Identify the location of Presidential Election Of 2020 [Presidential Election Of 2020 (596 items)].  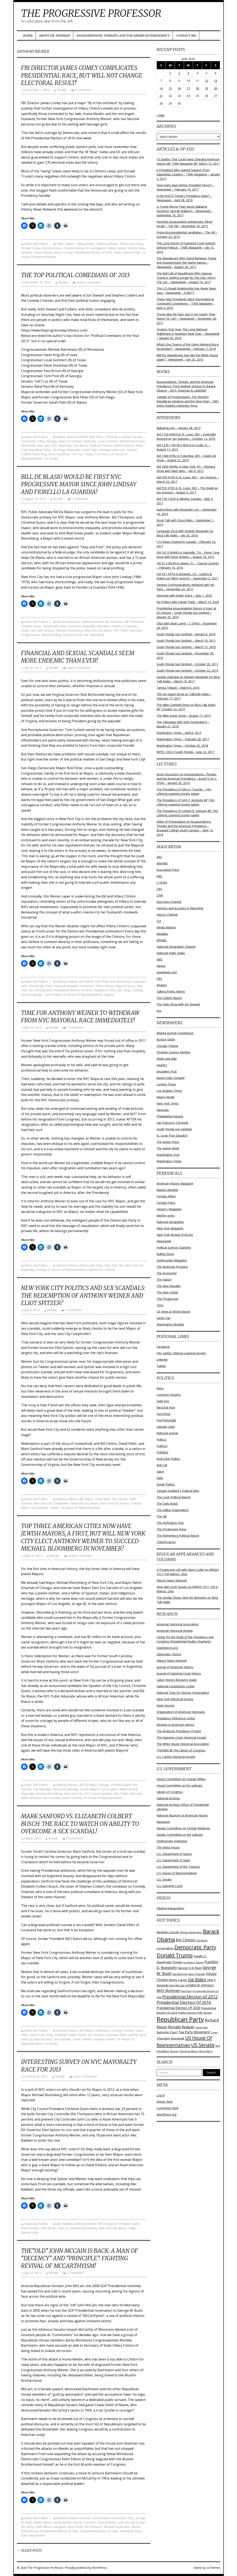
(178, 2008).